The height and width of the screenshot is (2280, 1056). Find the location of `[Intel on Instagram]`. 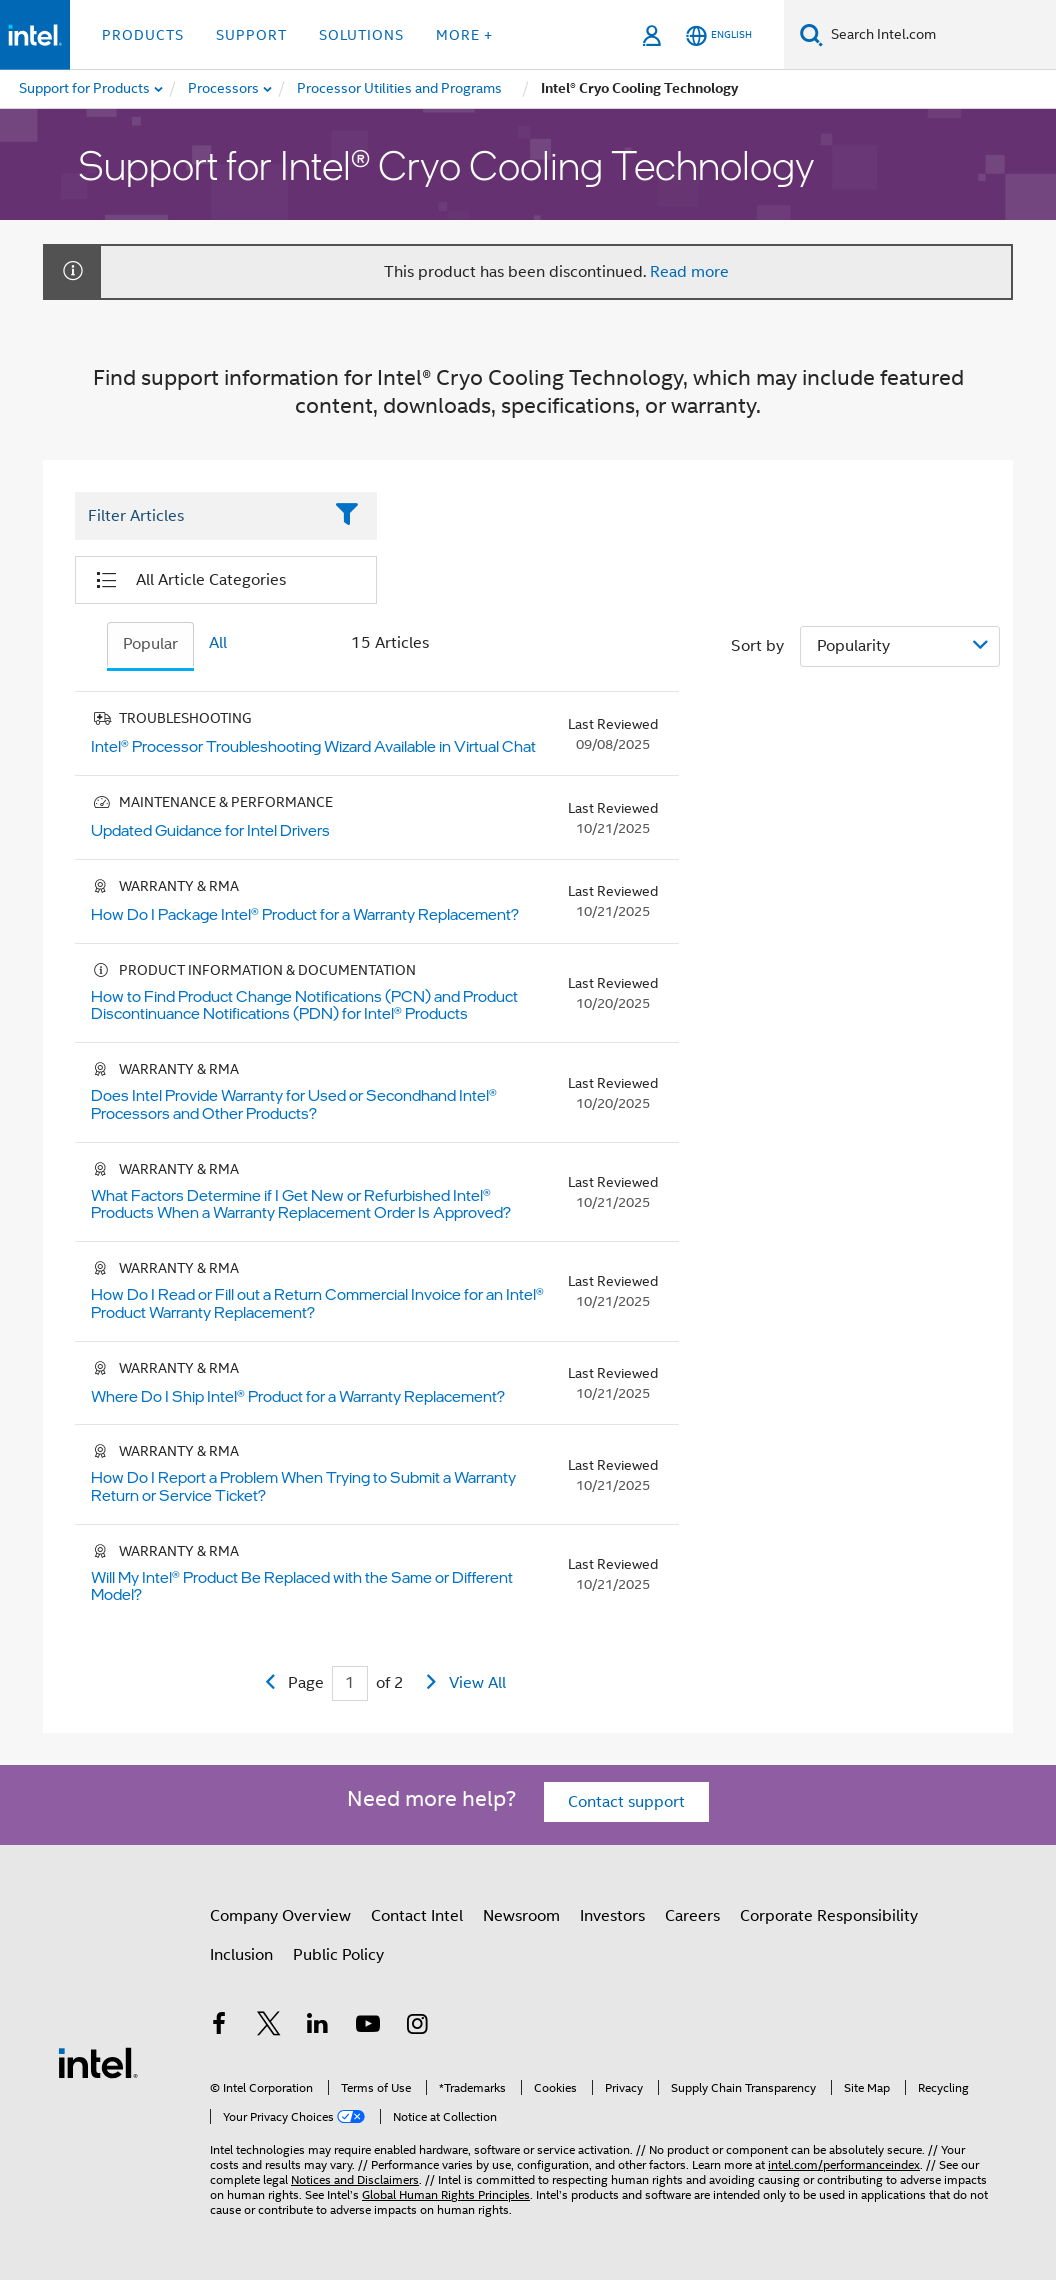

[Intel on Instagram] is located at coordinates (417, 2027).